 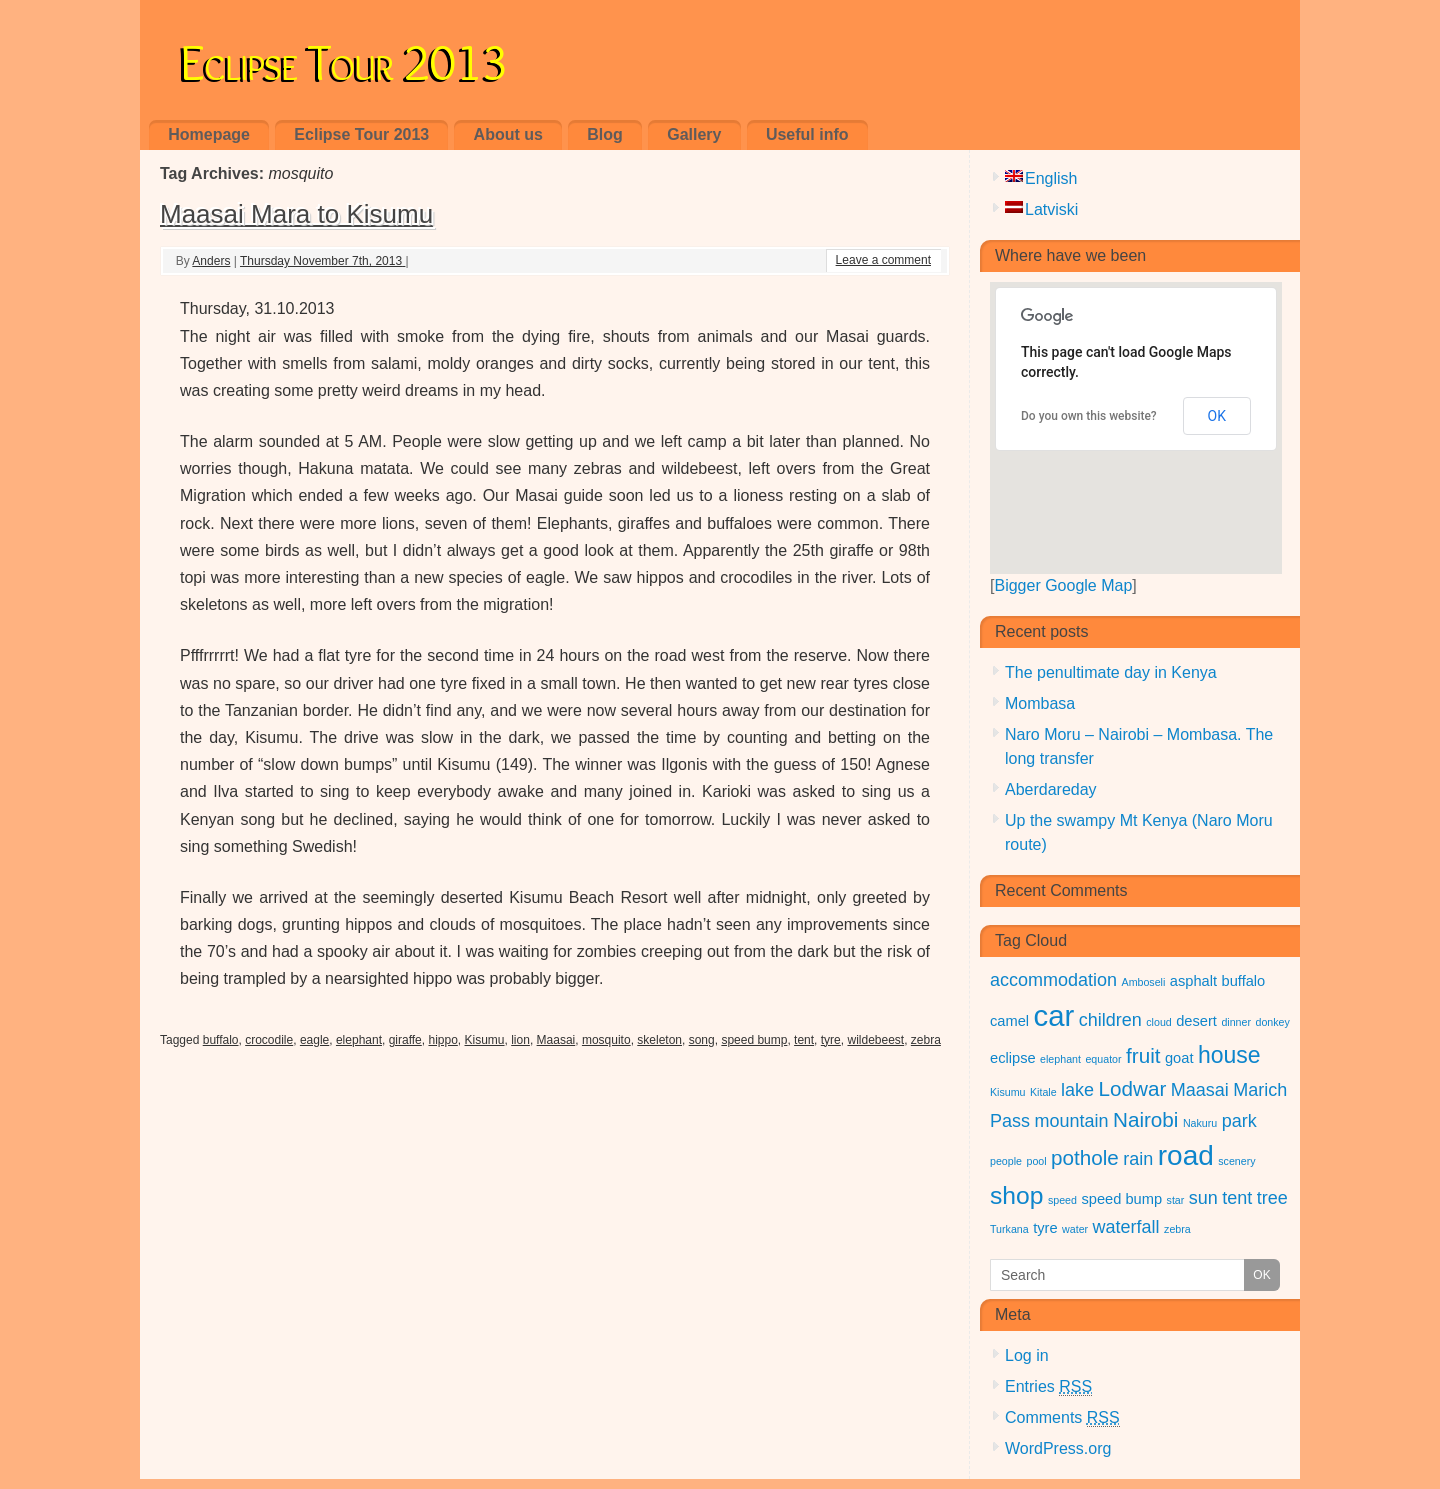 What do you see at coordinates (1027, 1355) in the screenshot?
I see `Log in` at bounding box center [1027, 1355].